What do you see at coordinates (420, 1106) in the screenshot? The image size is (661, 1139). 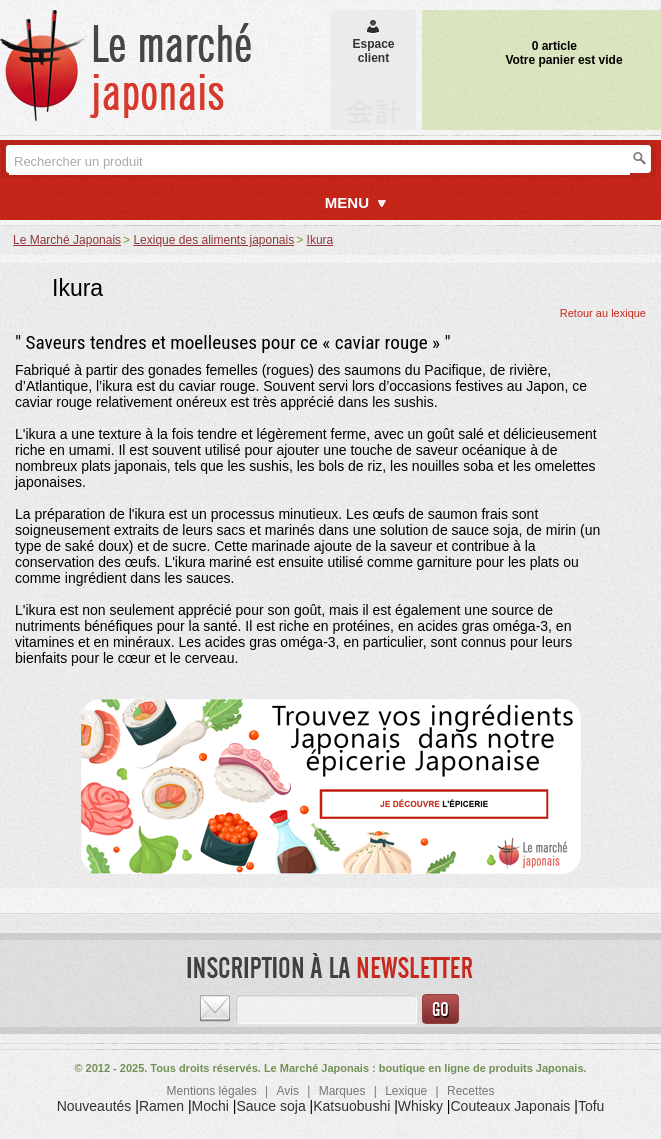 I see `Whisky` at bounding box center [420, 1106].